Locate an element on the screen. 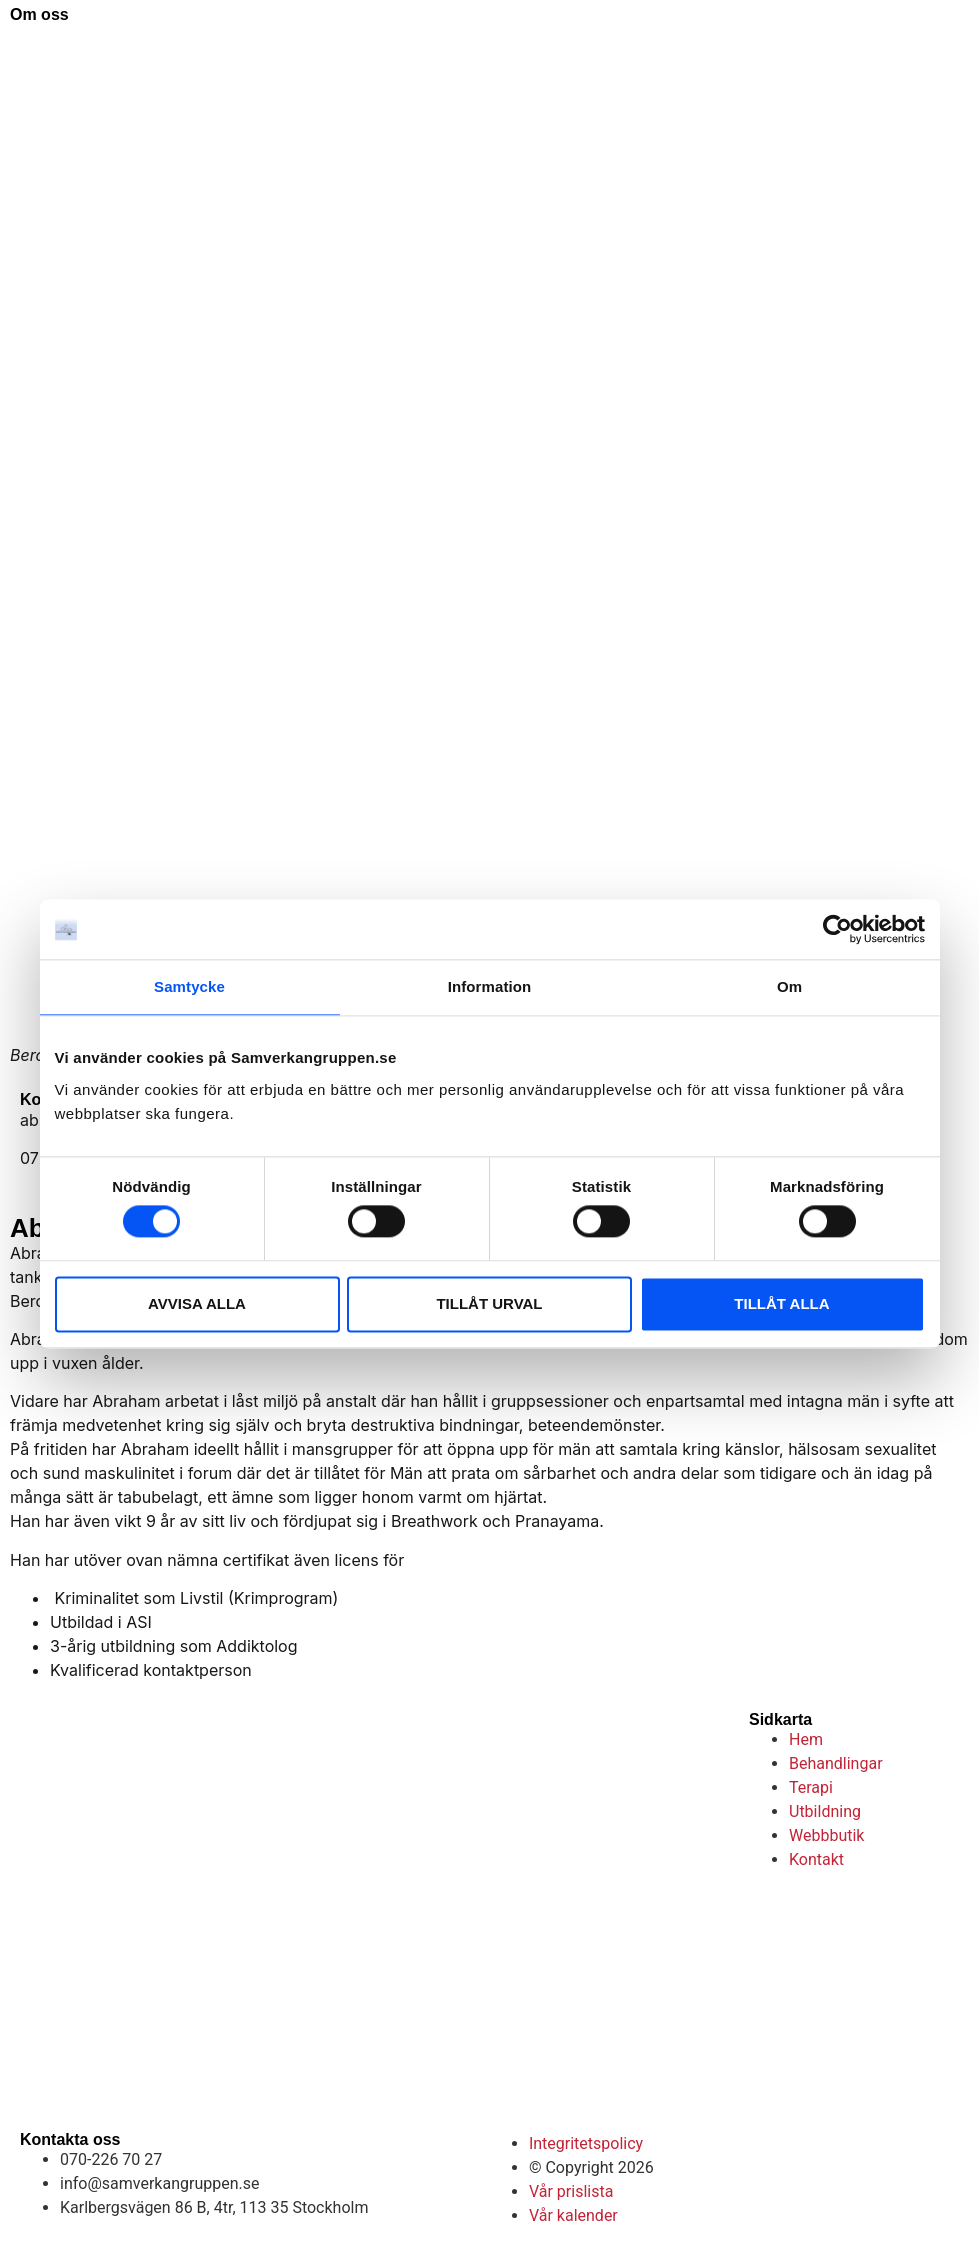 The width and height of the screenshot is (979, 2248). TILLÅT ALLA is located at coordinates (781, 1303).